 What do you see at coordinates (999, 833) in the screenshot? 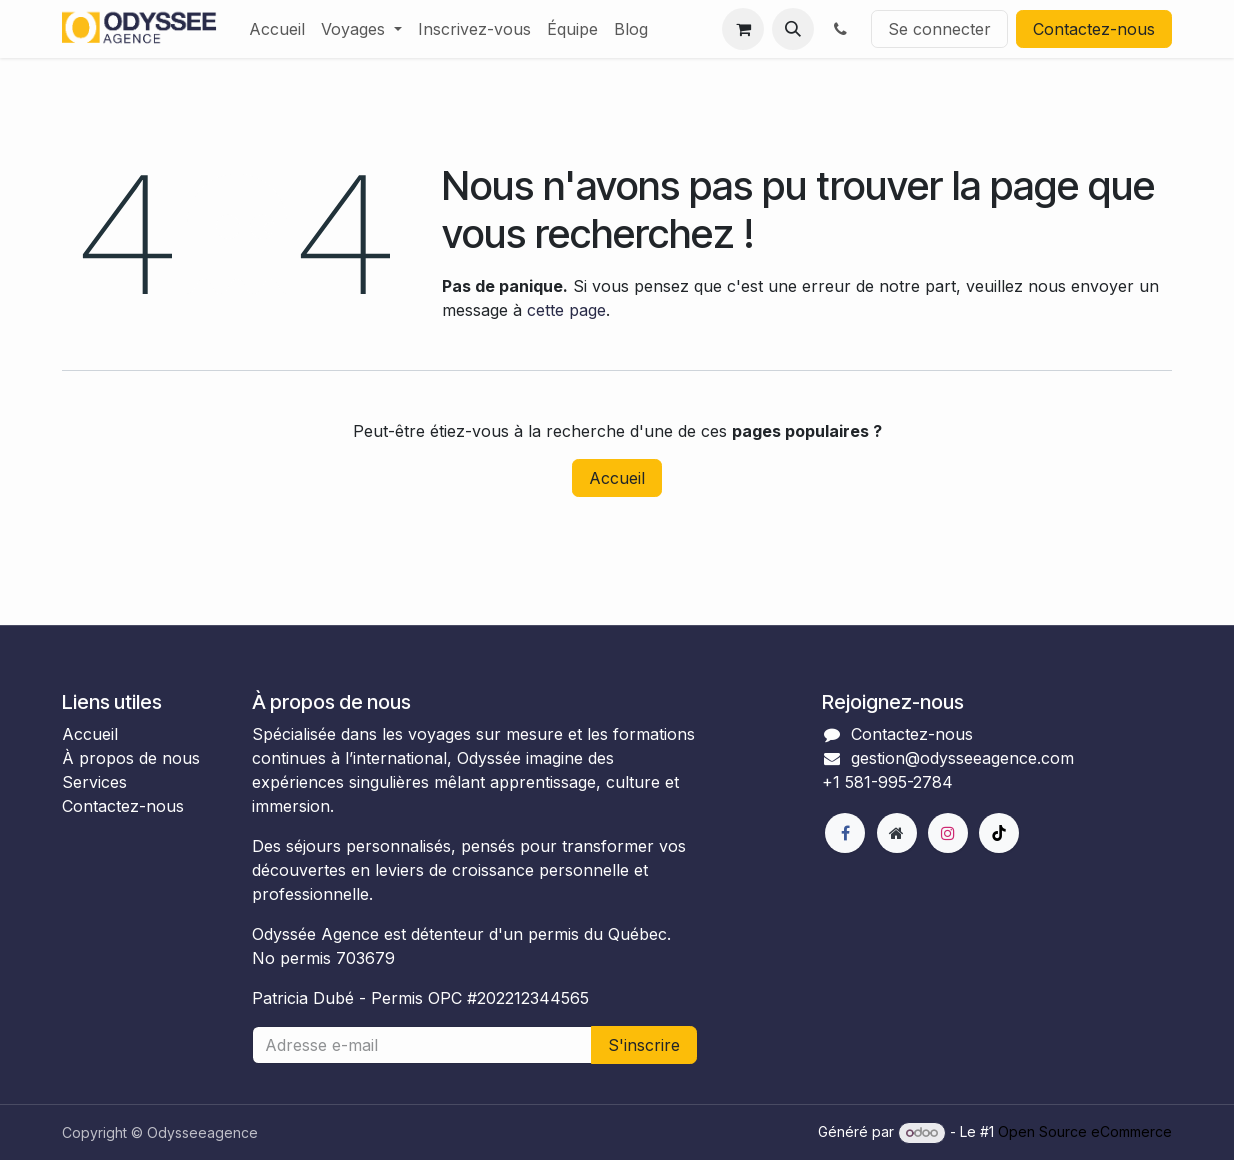
I see `[TikTok]` at bounding box center [999, 833].